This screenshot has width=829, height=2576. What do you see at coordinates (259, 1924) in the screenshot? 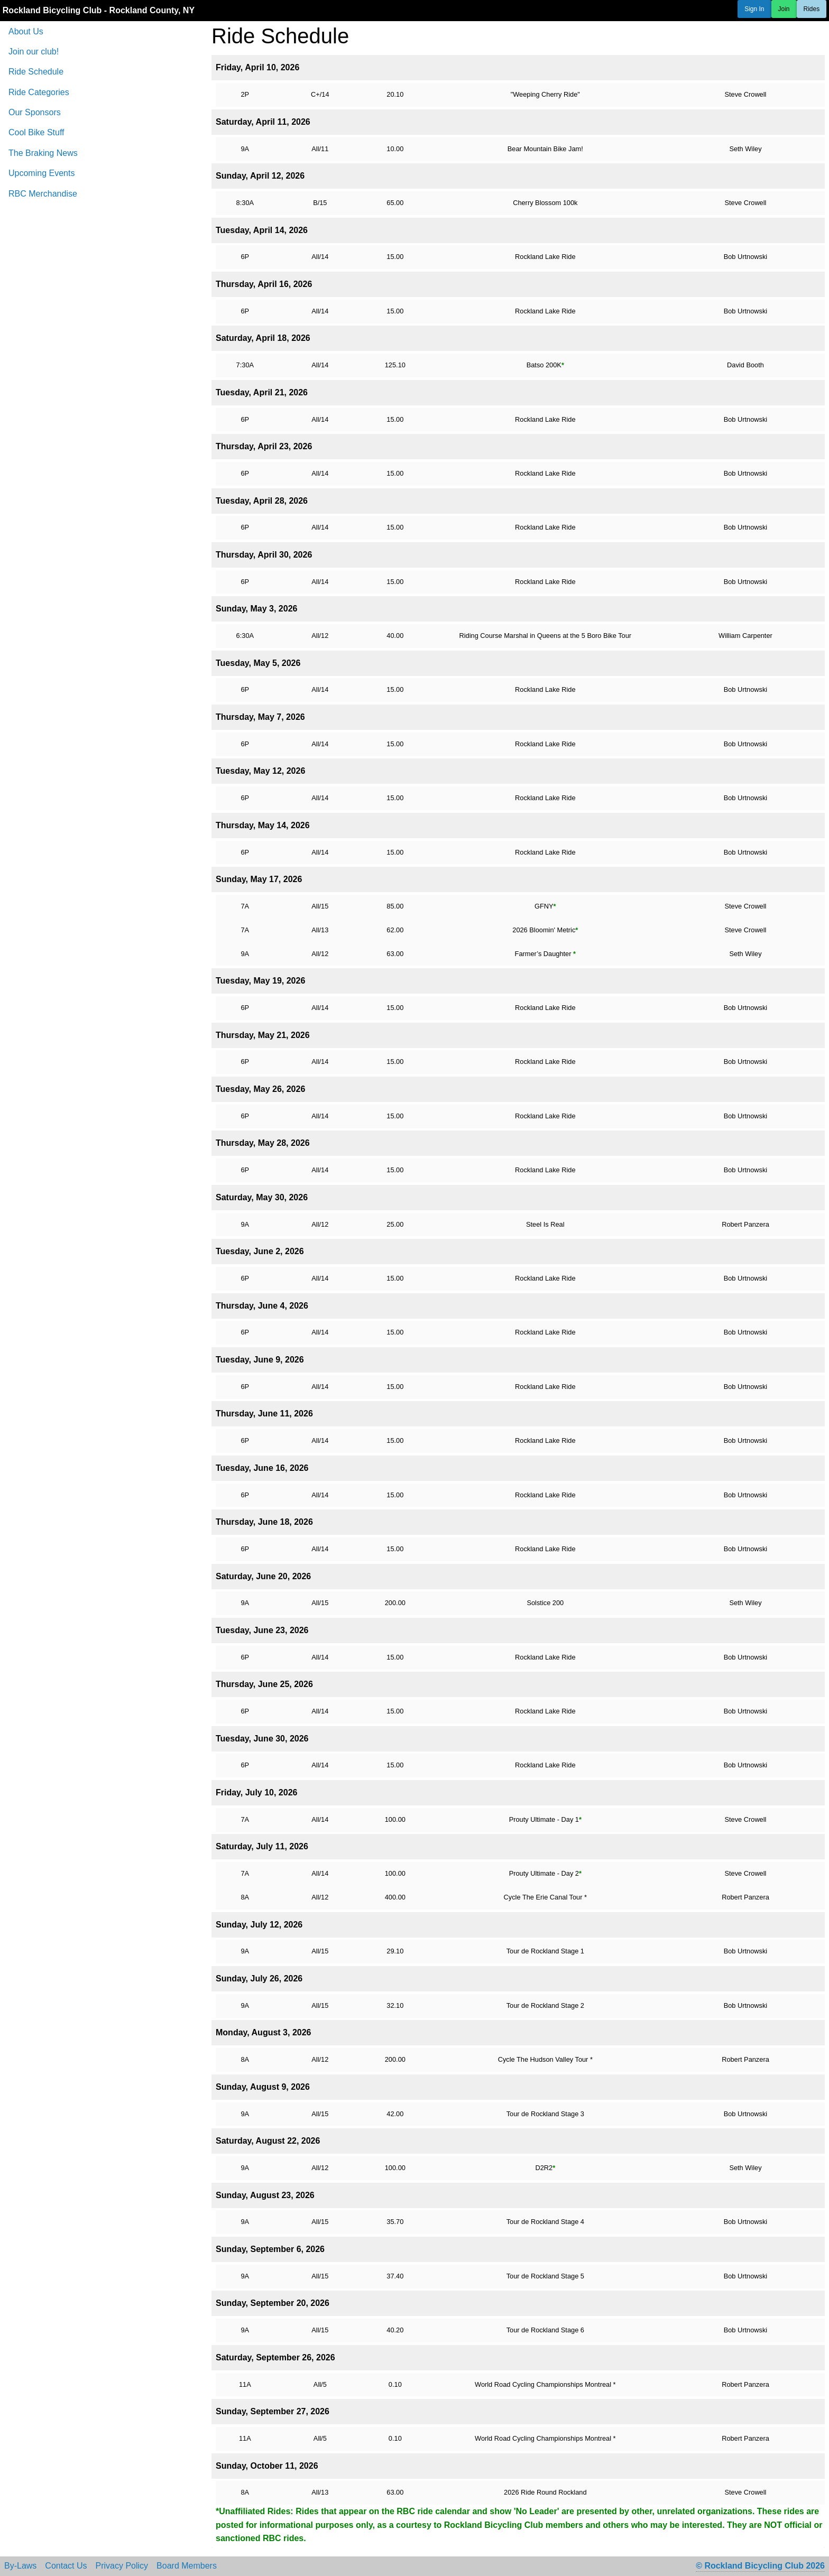
I see `Sunday, July 12, 2026` at bounding box center [259, 1924].